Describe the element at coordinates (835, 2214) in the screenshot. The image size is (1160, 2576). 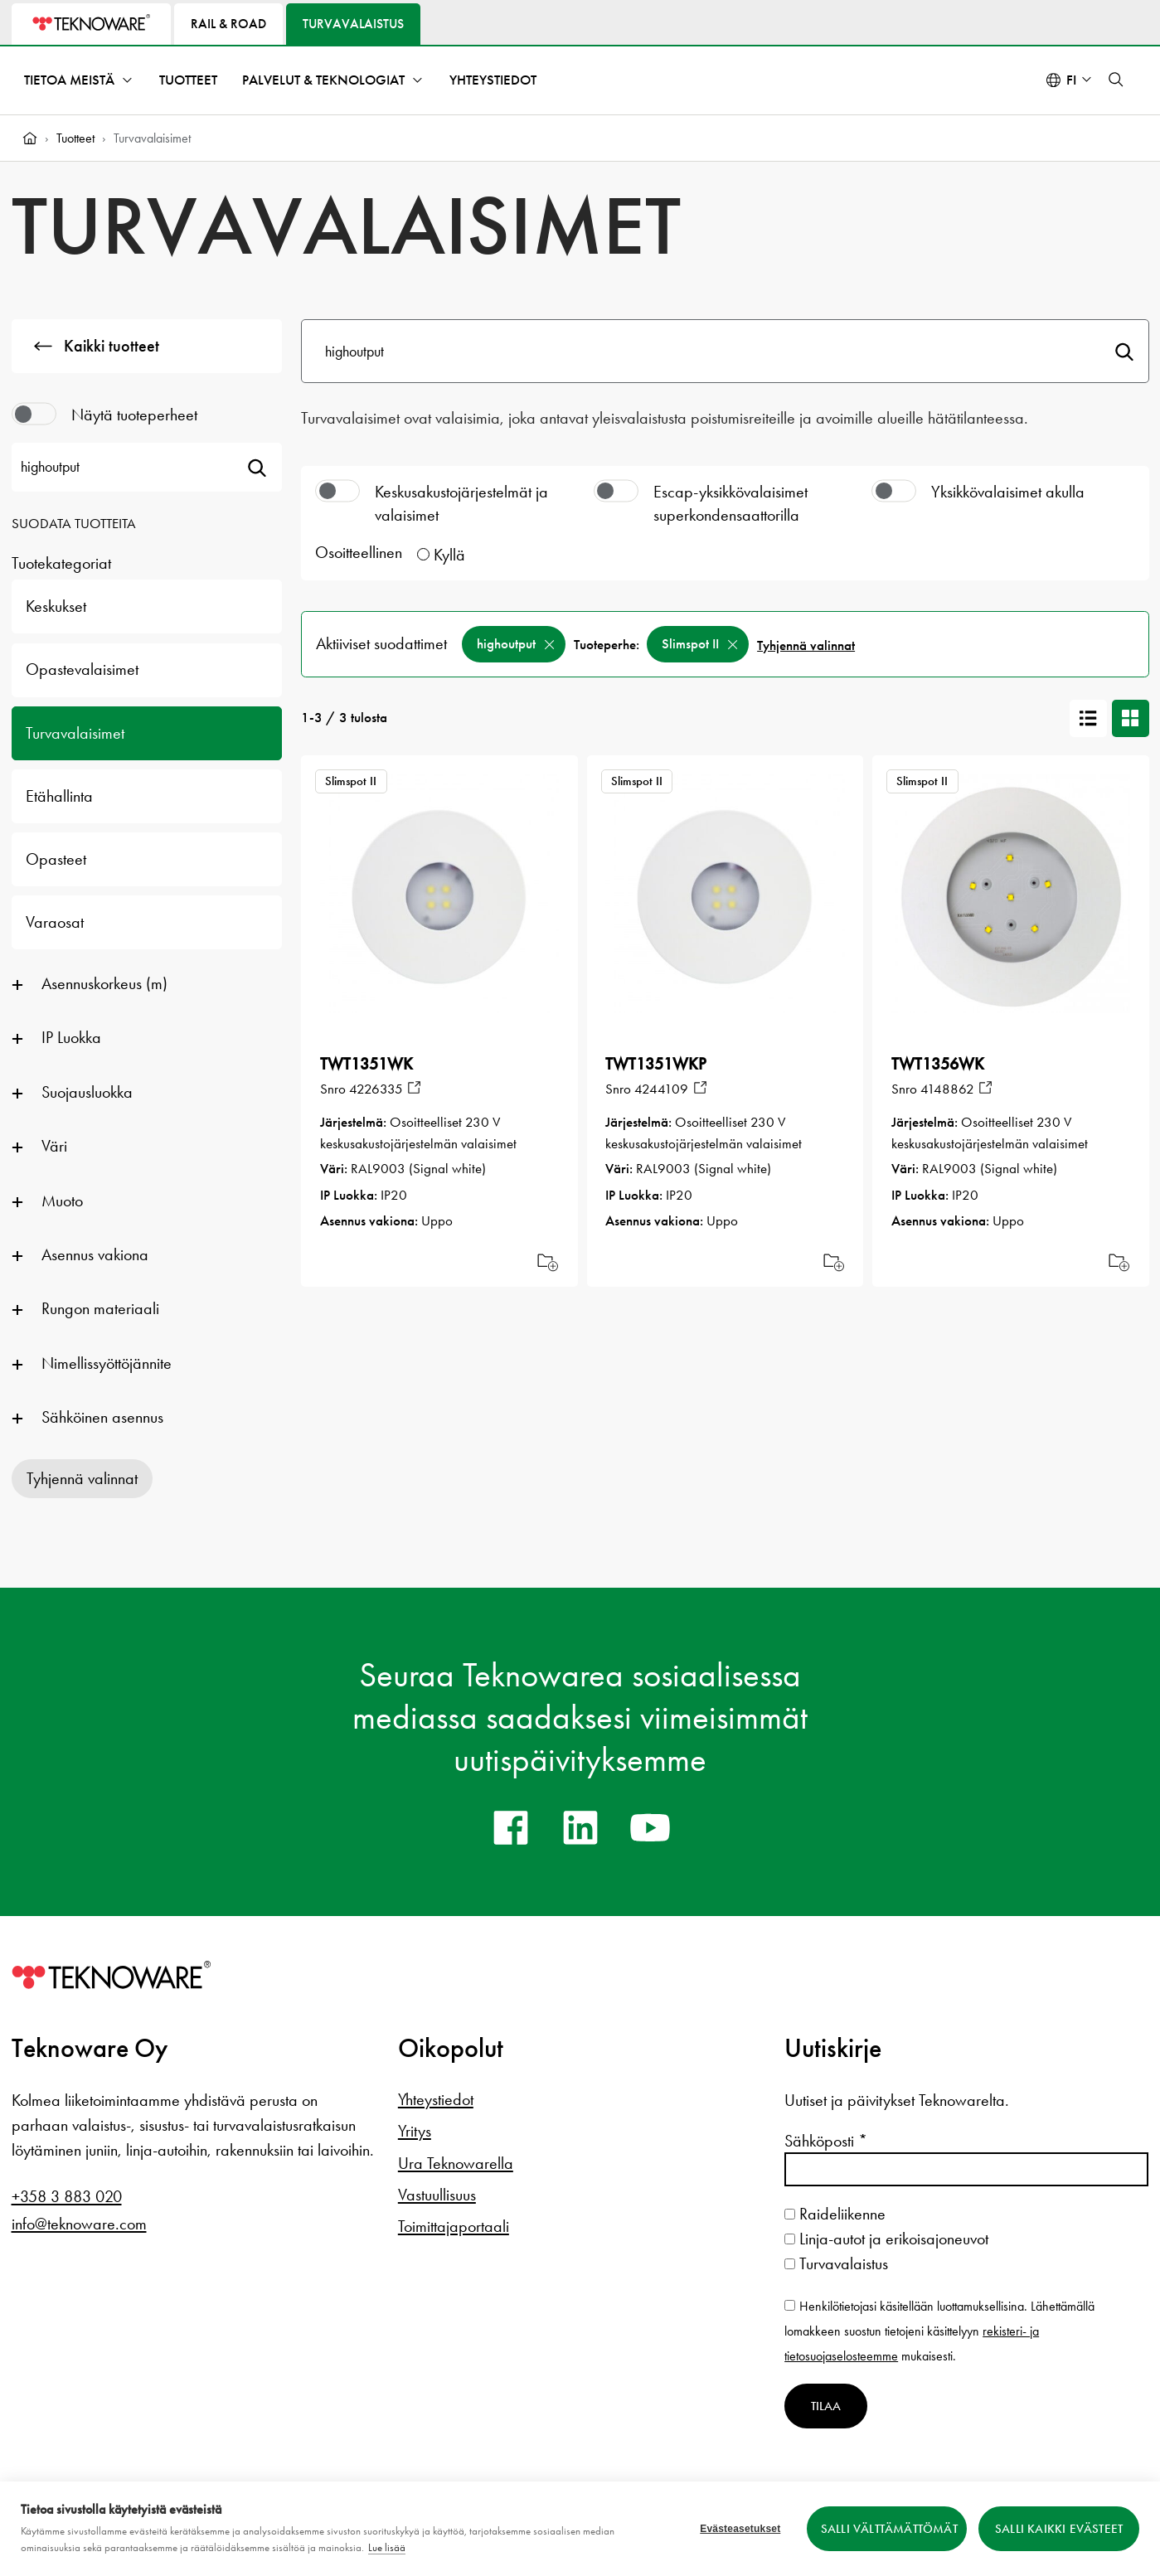
I see `Raideliikenne` at that location.